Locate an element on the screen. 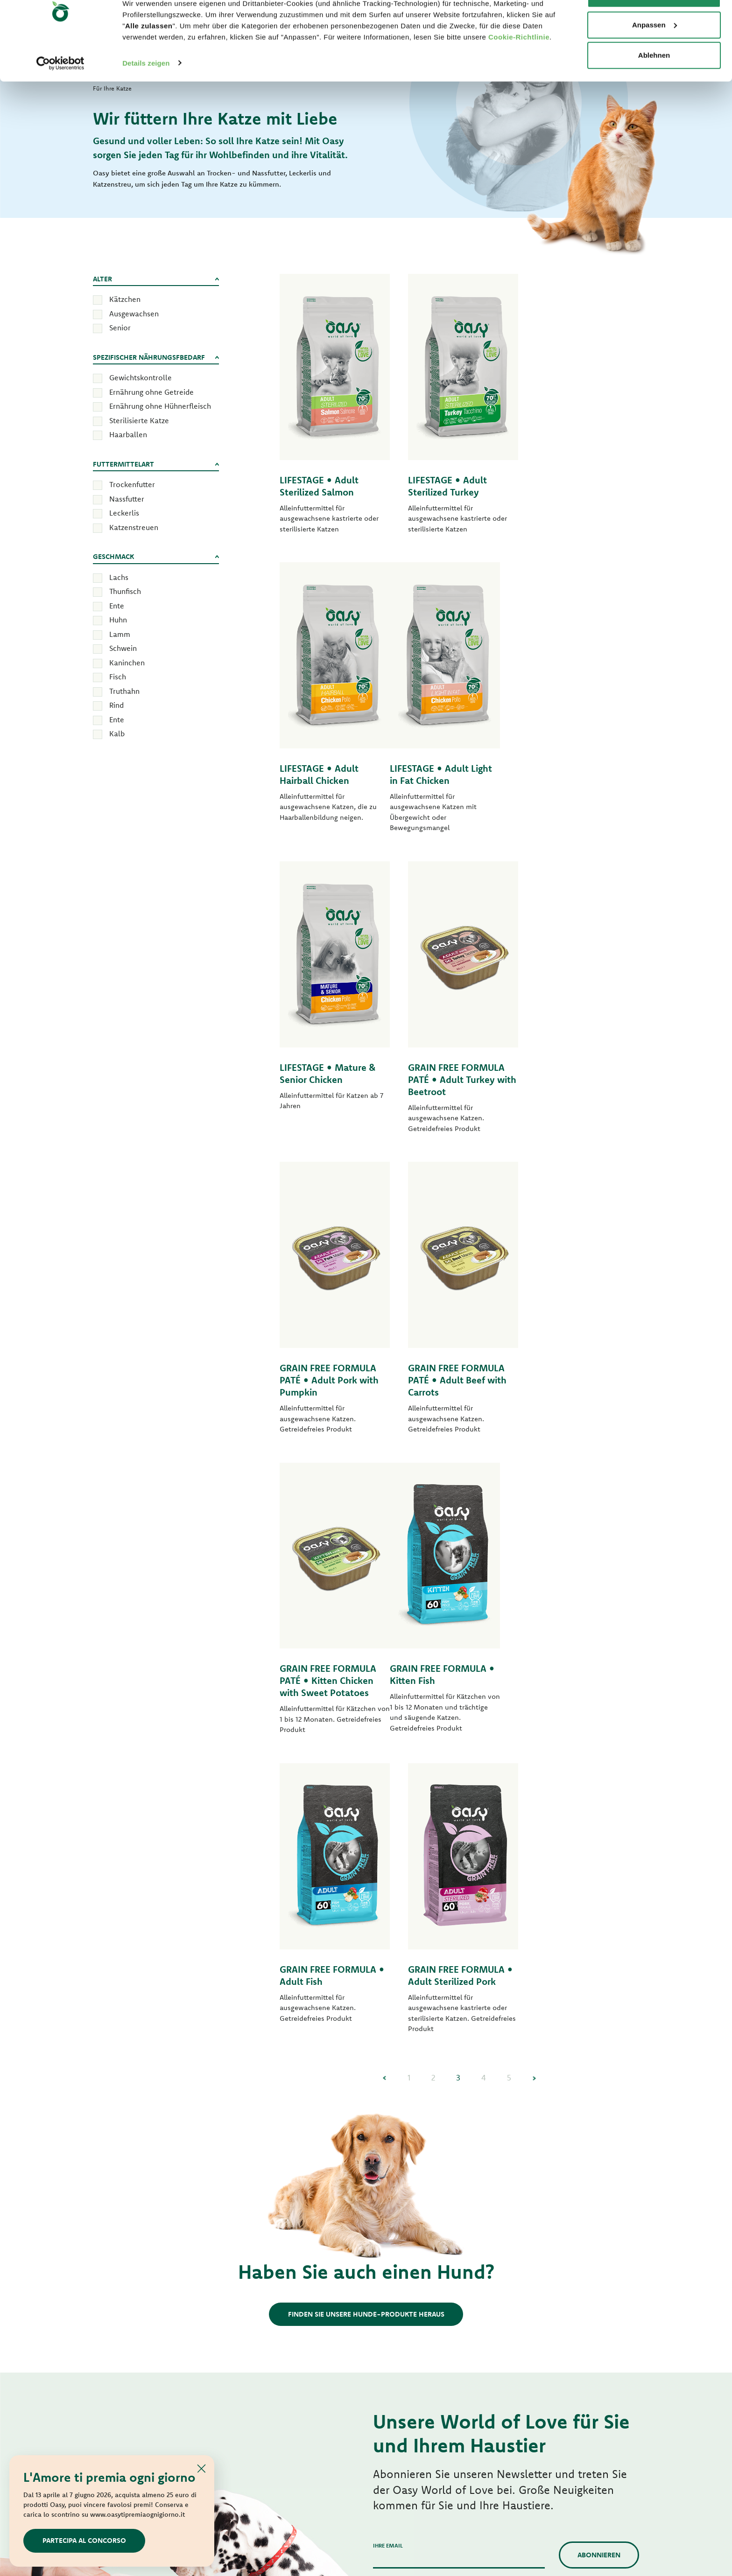 The image size is (732, 2576). Truthahn is located at coordinates (124, 691).